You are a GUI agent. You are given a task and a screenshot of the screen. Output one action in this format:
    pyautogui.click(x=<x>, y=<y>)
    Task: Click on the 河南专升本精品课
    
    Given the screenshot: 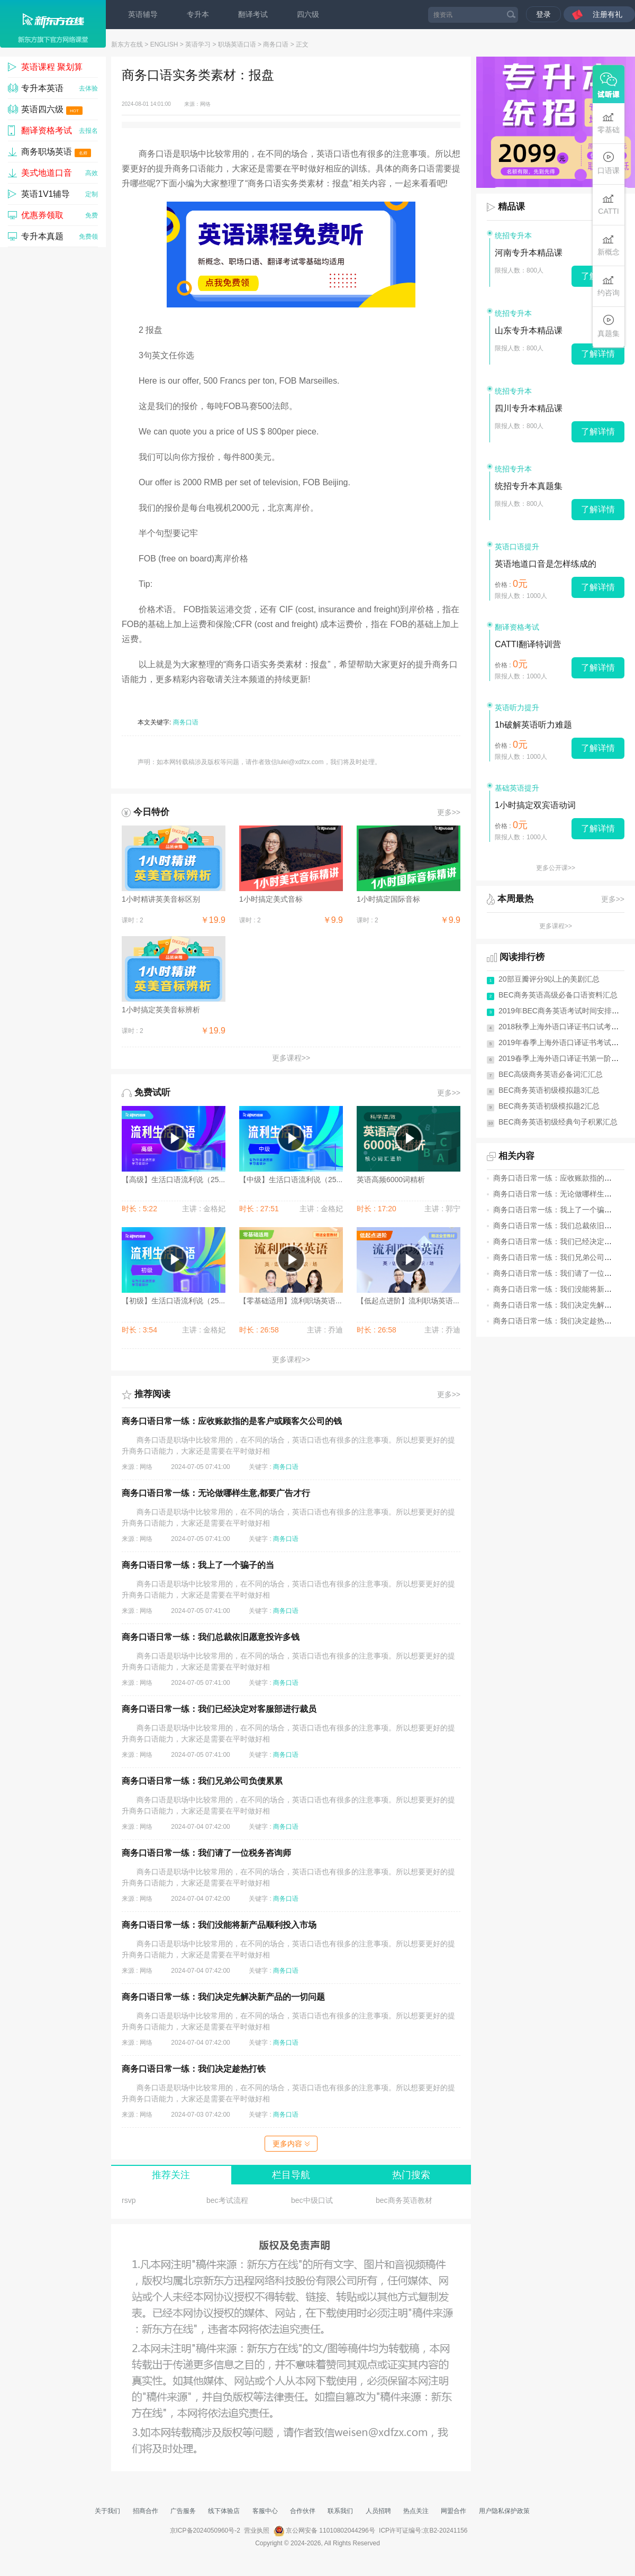 What is the action you would take?
    pyautogui.click(x=529, y=252)
    